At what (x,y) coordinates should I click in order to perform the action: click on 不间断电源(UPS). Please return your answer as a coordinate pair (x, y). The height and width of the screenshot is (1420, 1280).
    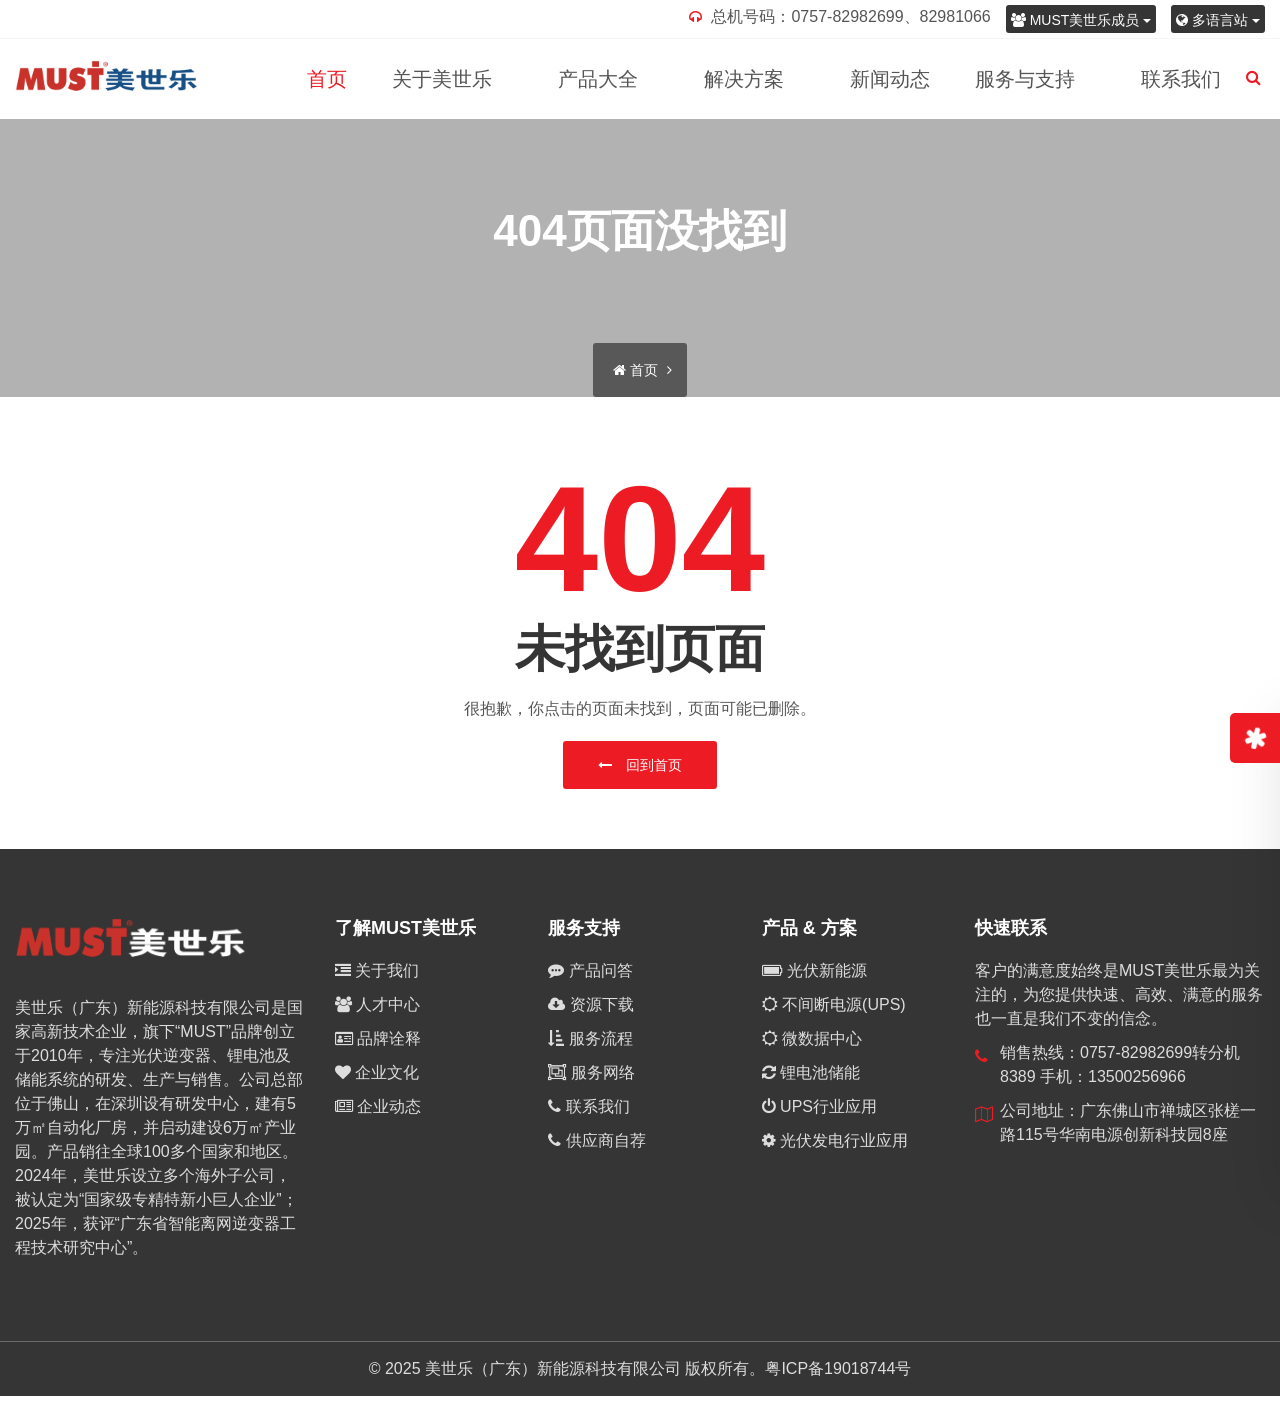
    Looking at the image, I should click on (834, 1004).